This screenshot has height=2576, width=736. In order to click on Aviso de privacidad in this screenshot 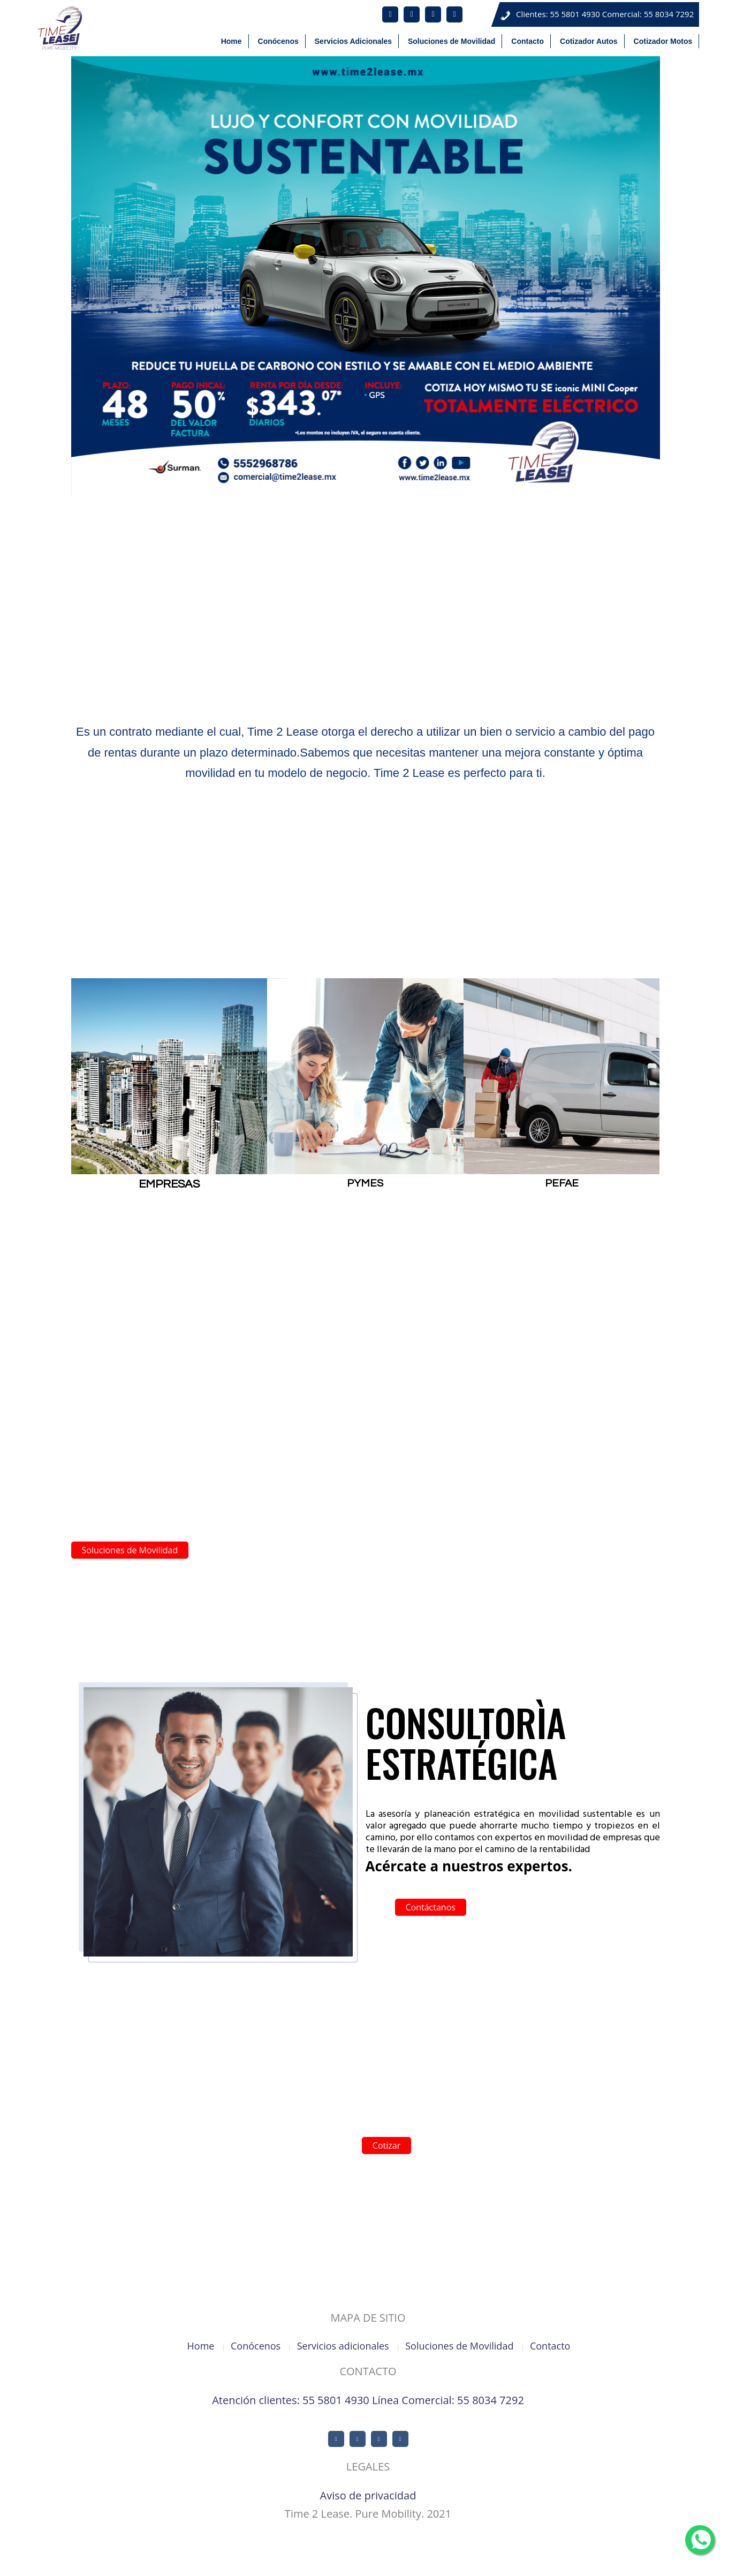, I will do `click(368, 2495)`.